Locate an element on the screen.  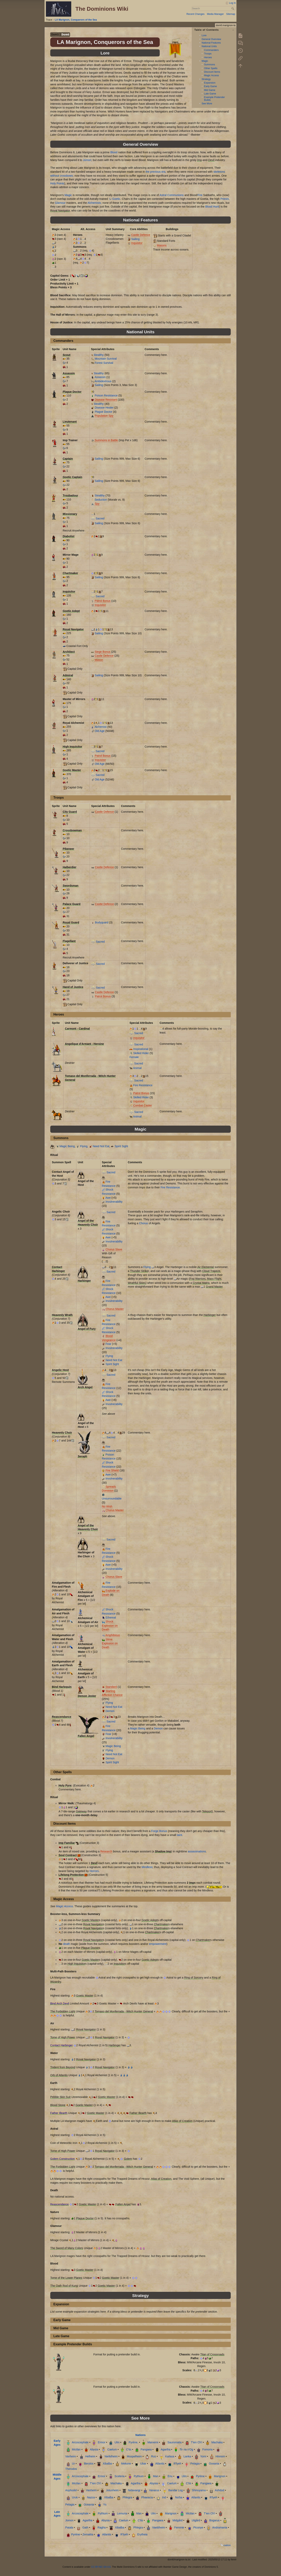
Sailing is located at coordinates (135, 239).